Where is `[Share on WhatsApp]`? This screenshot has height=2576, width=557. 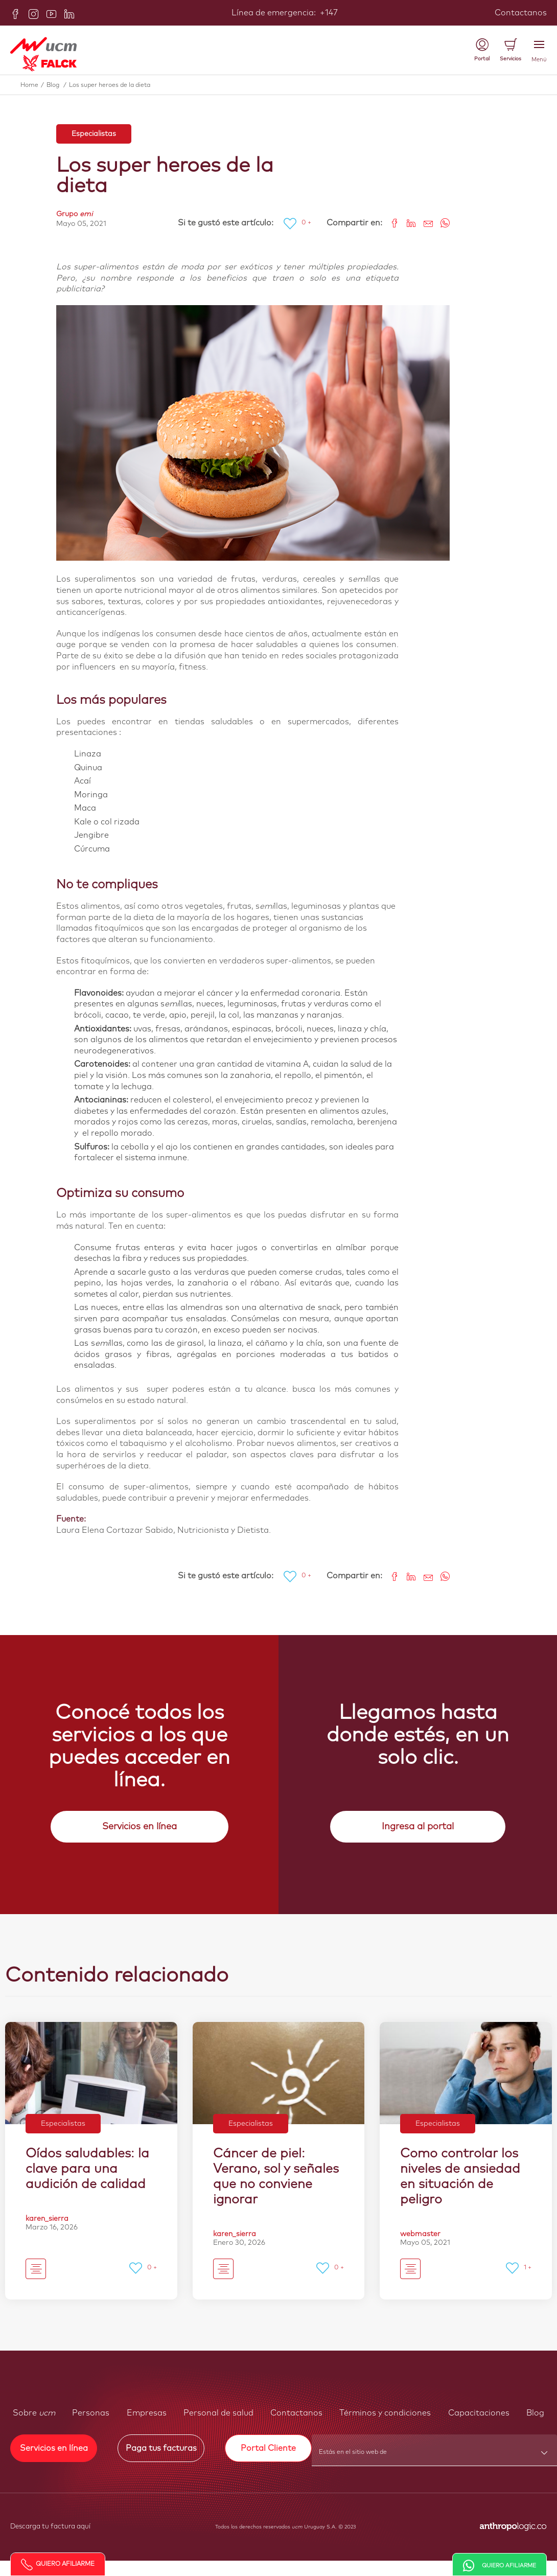
[Share on WhatsApp] is located at coordinates (441, 222).